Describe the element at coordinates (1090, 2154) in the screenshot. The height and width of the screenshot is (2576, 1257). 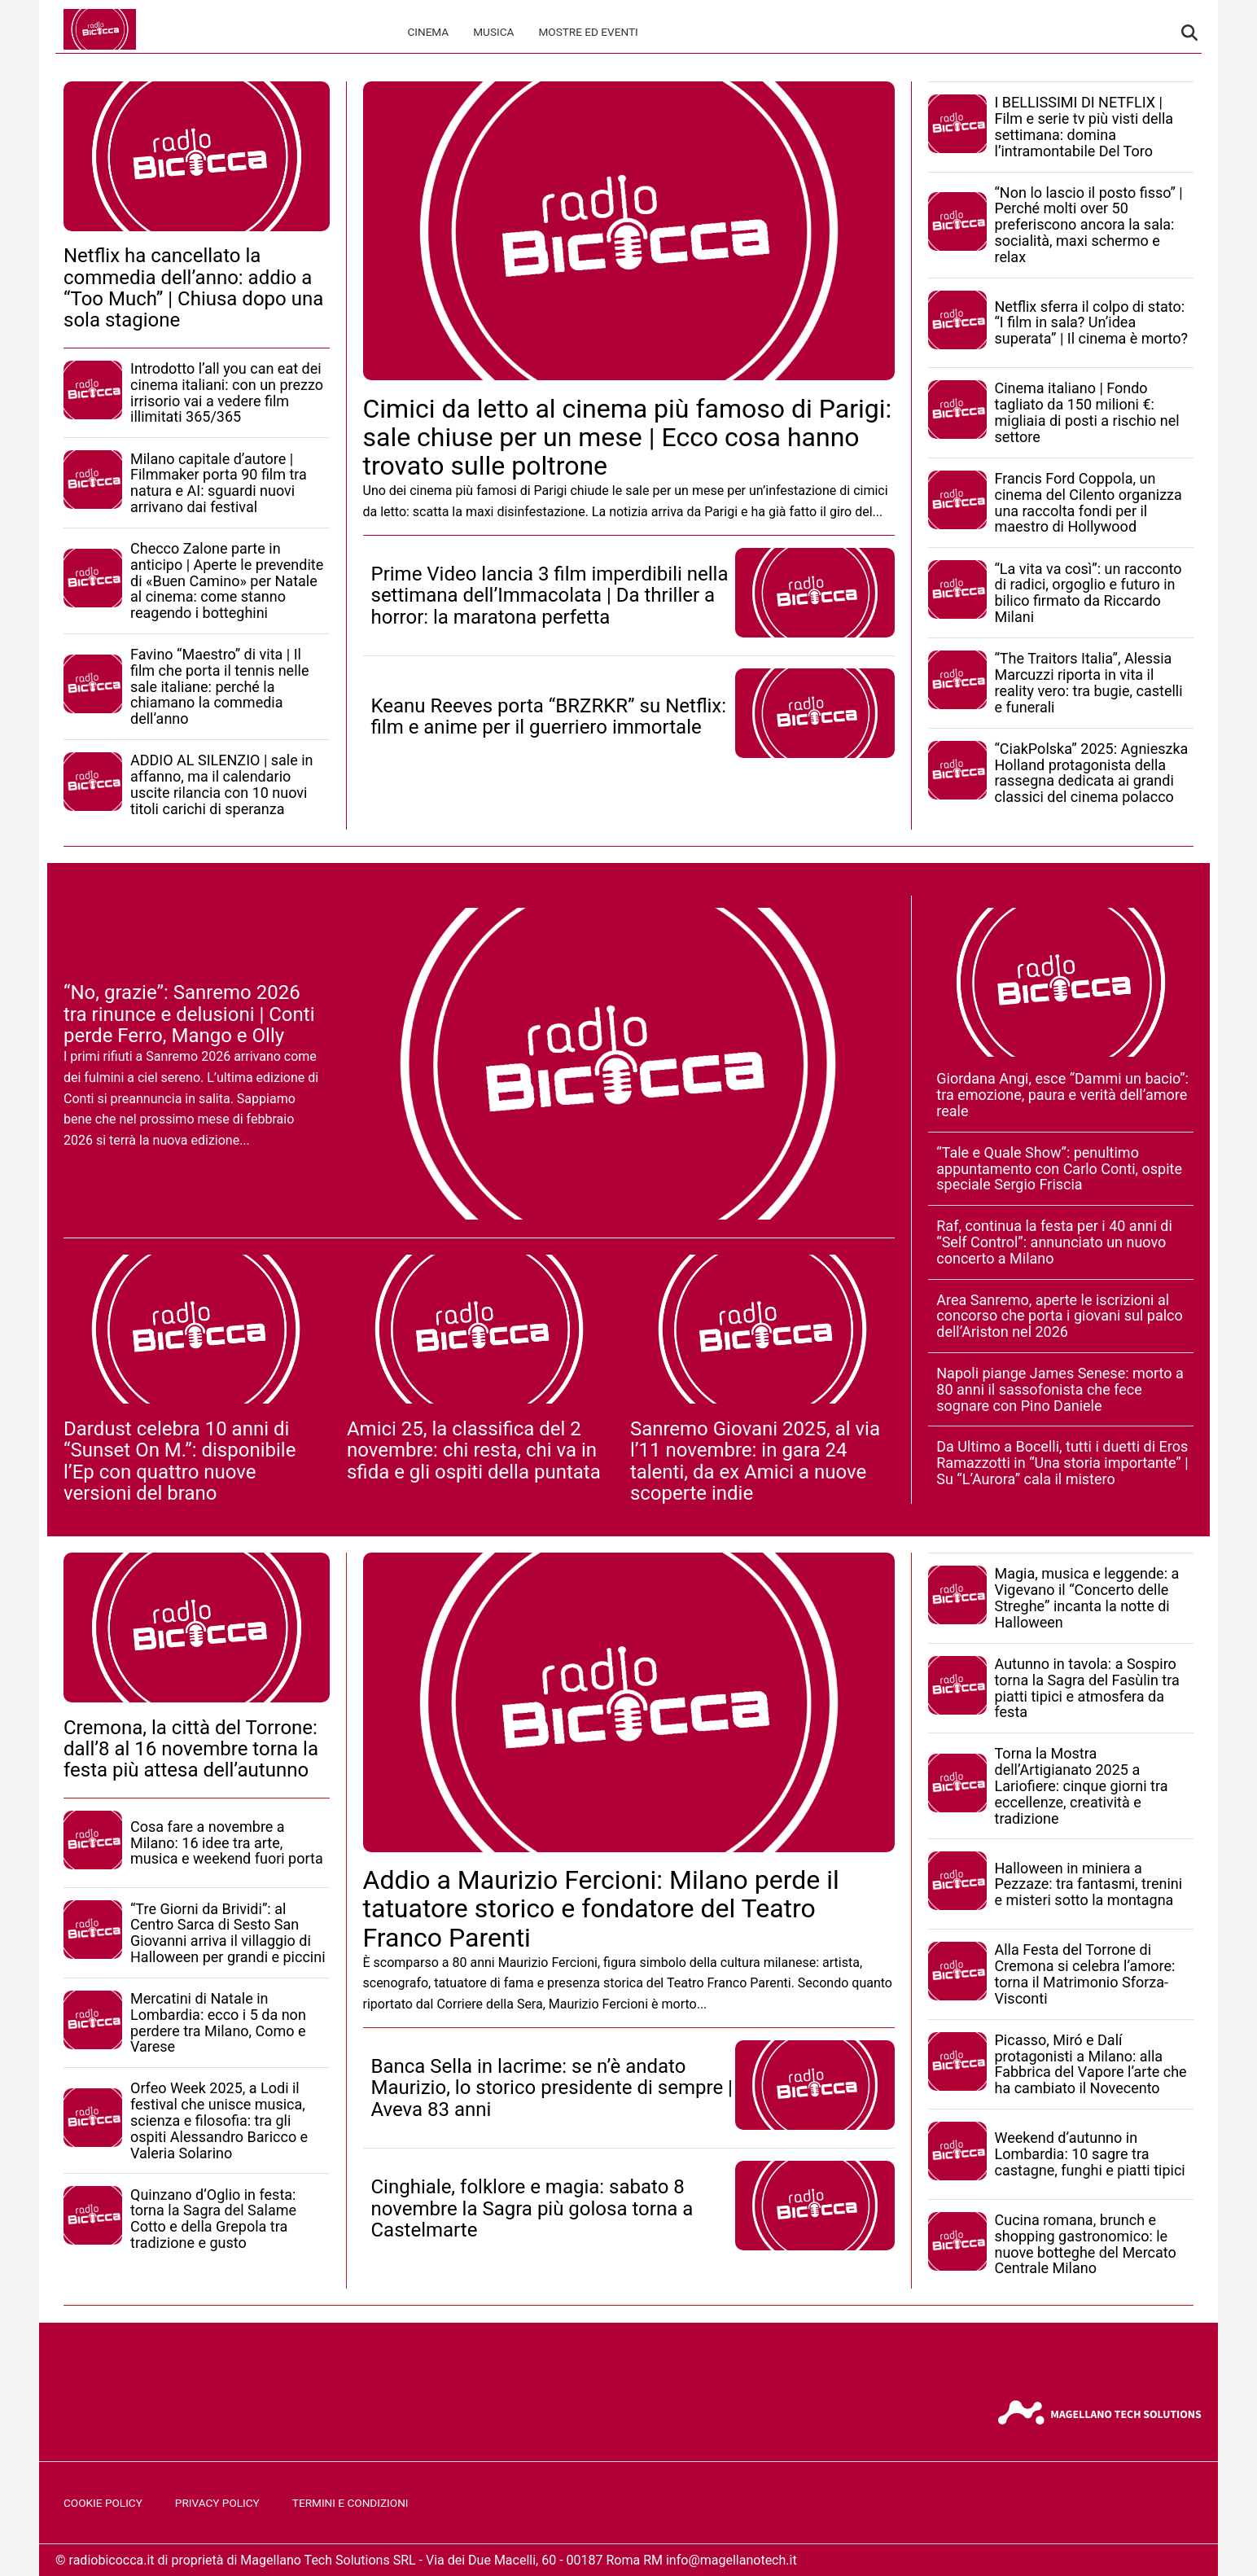
I see `Weekend d’autunno in Lombardia: 10 sagre tra castagne, funghi e piatti tipici` at that location.